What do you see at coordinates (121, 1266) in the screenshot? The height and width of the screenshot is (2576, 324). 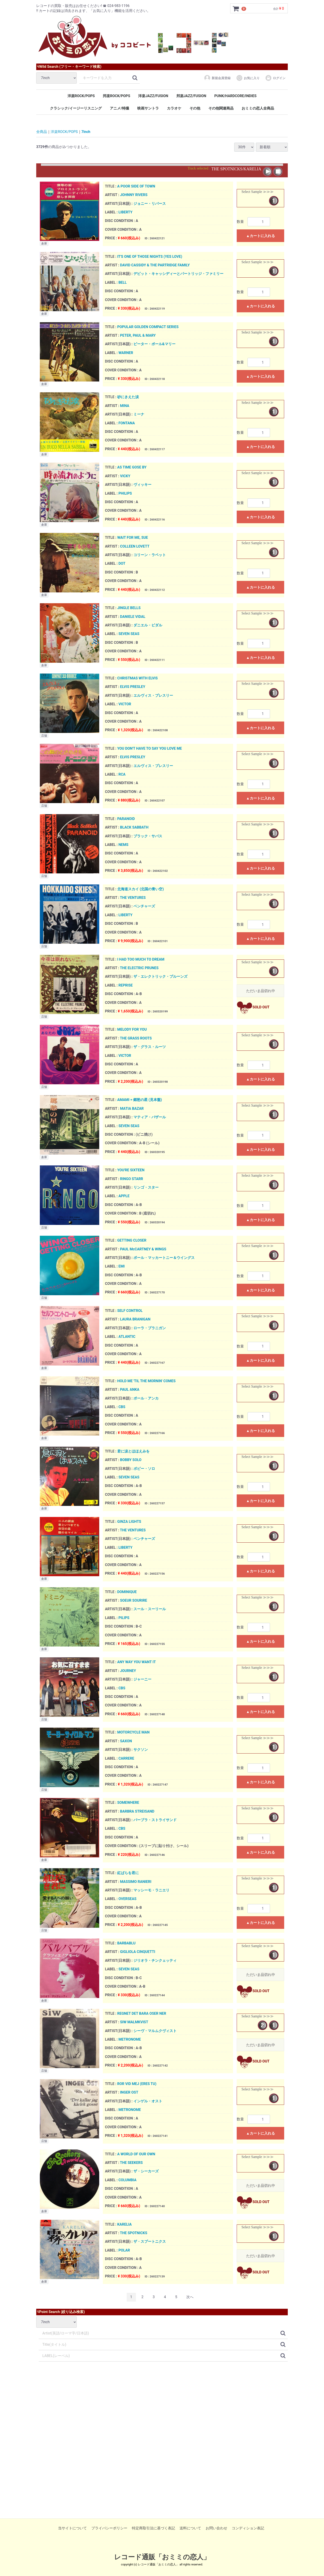 I see `EMI` at bounding box center [121, 1266].